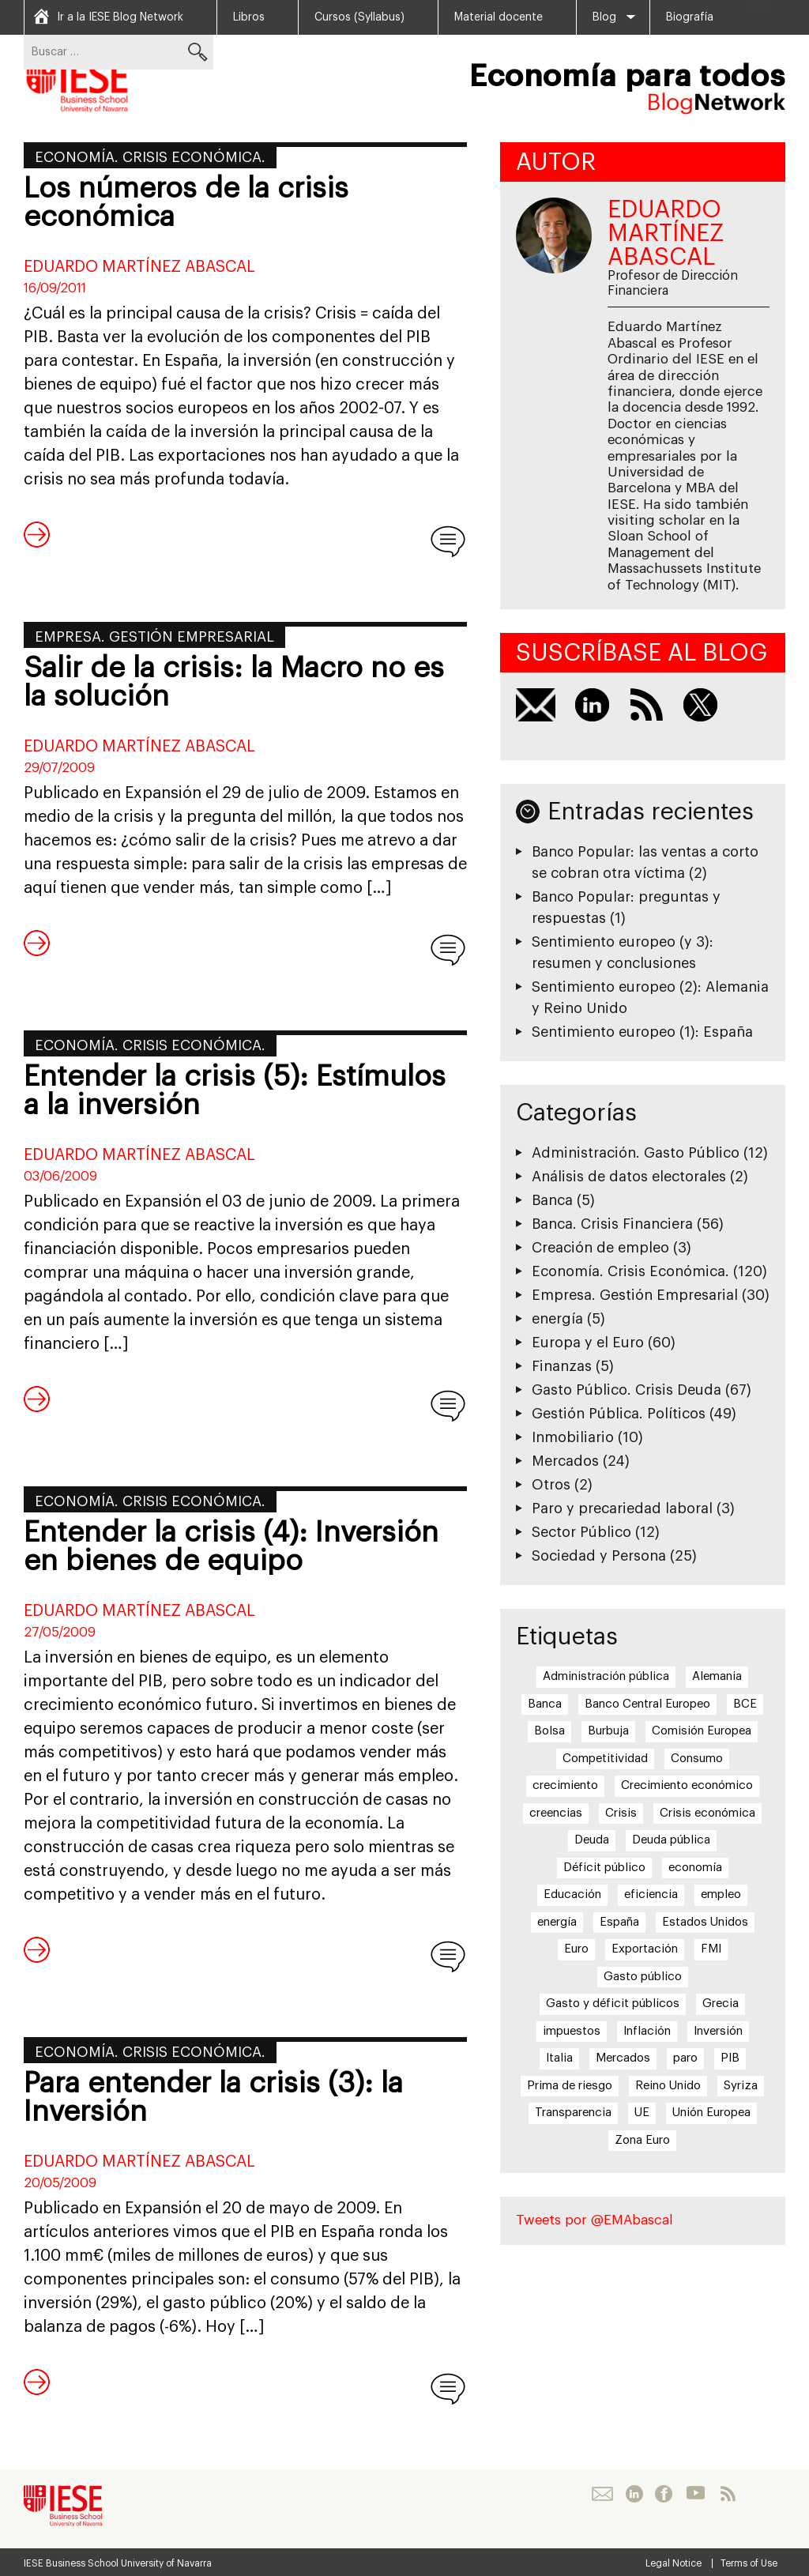 The image size is (809, 2576). What do you see at coordinates (572, 1894) in the screenshot?
I see `Educación [Educación (6 elementos)]` at bounding box center [572, 1894].